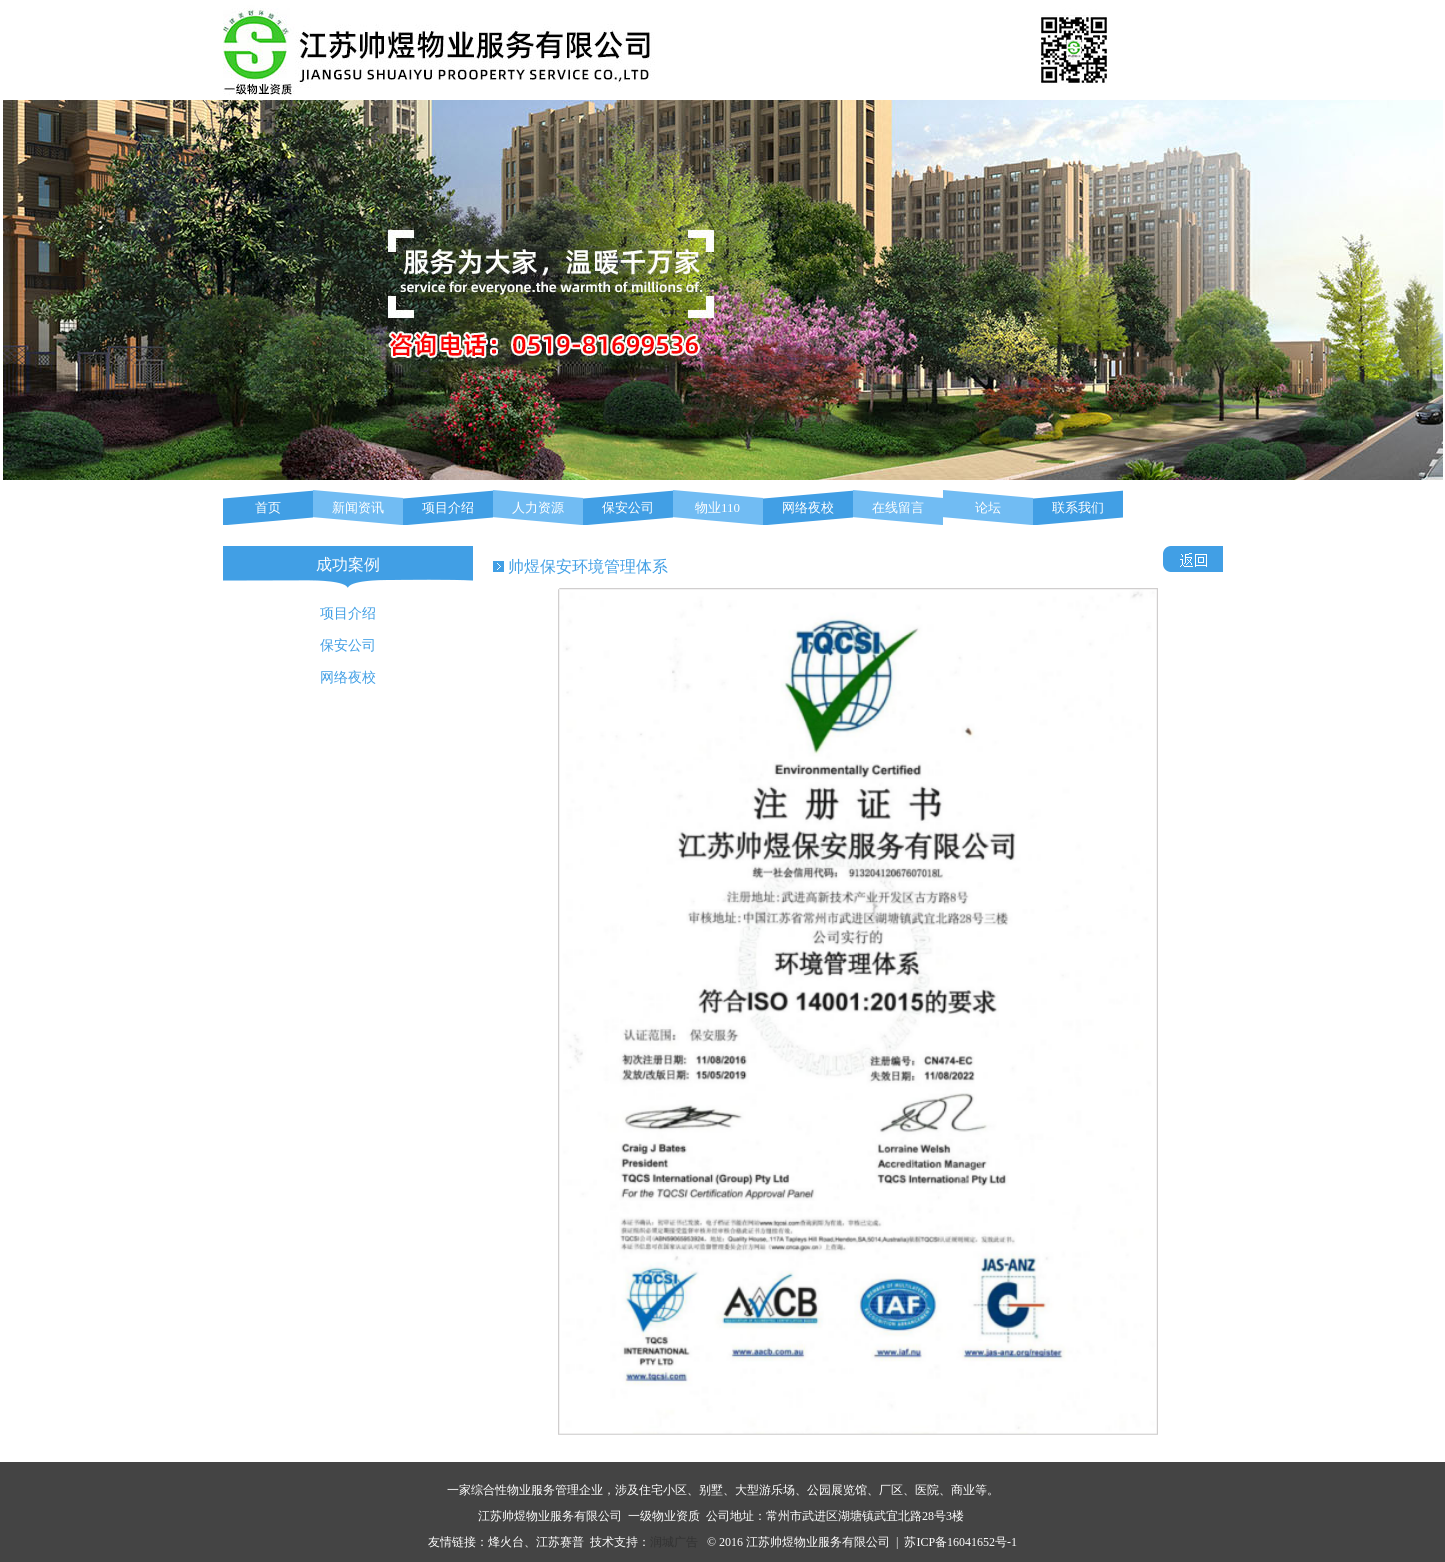 The height and width of the screenshot is (1562, 1445). I want to click on 网络夜校, so click(808, 507).